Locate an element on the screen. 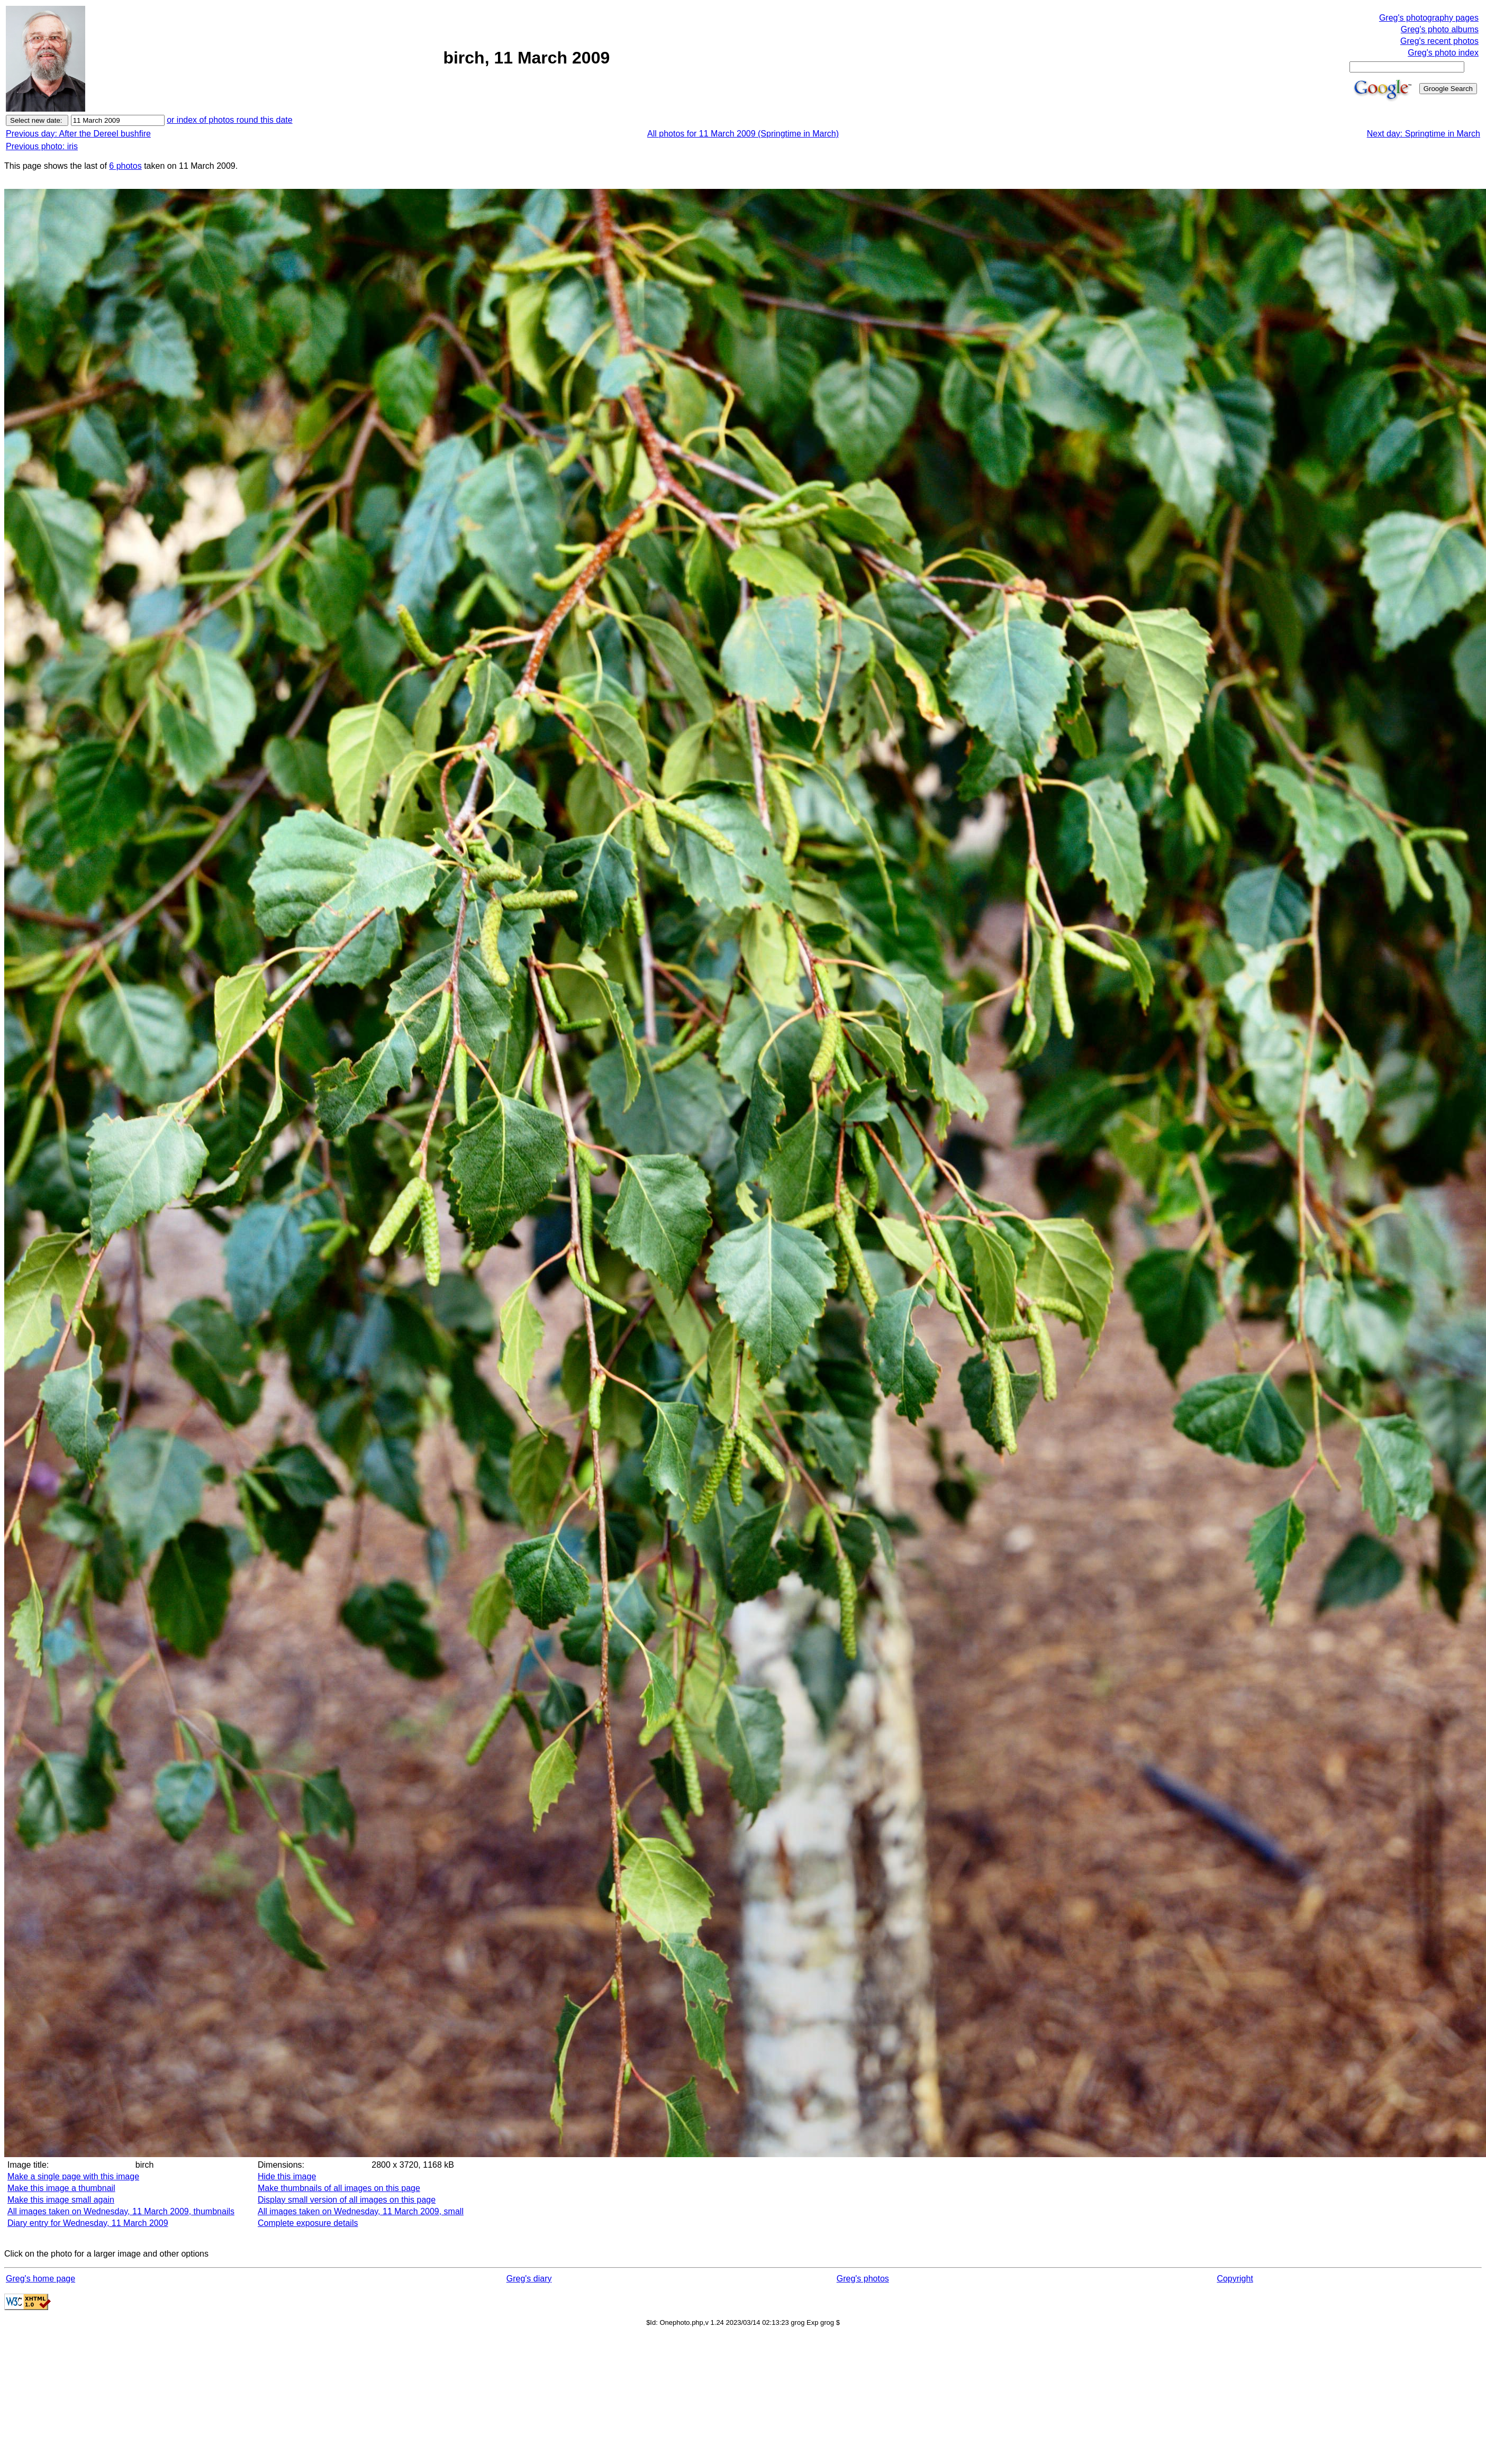 This screenshot has height=2464, width=1486. All photos for 11 March 2009 (Springtime in March) is located at coordinates (743, 133).